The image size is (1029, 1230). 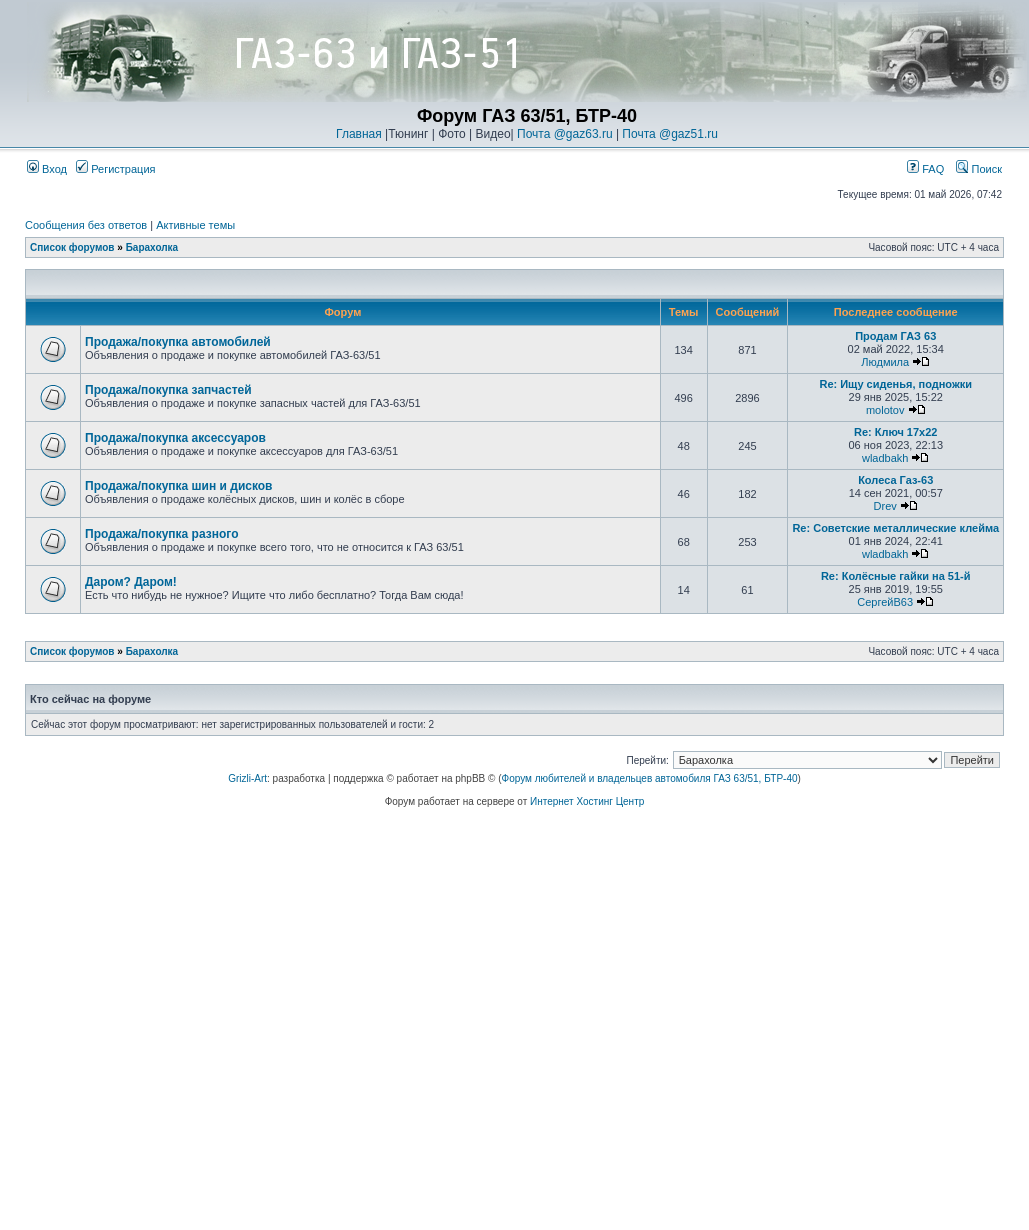 I want to click on Активные темы, so click(x=195, y=225).